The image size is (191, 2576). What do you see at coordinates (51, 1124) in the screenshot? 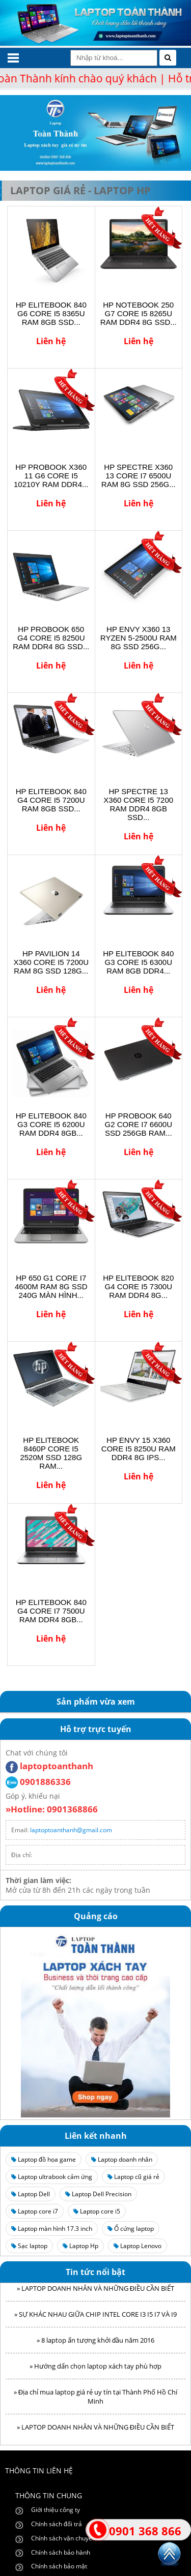
I see `HP ELITEBOOK 840 G3 CORE I5 6200U RAM DDR4 8GB...` at bounding box center [51, 1124].